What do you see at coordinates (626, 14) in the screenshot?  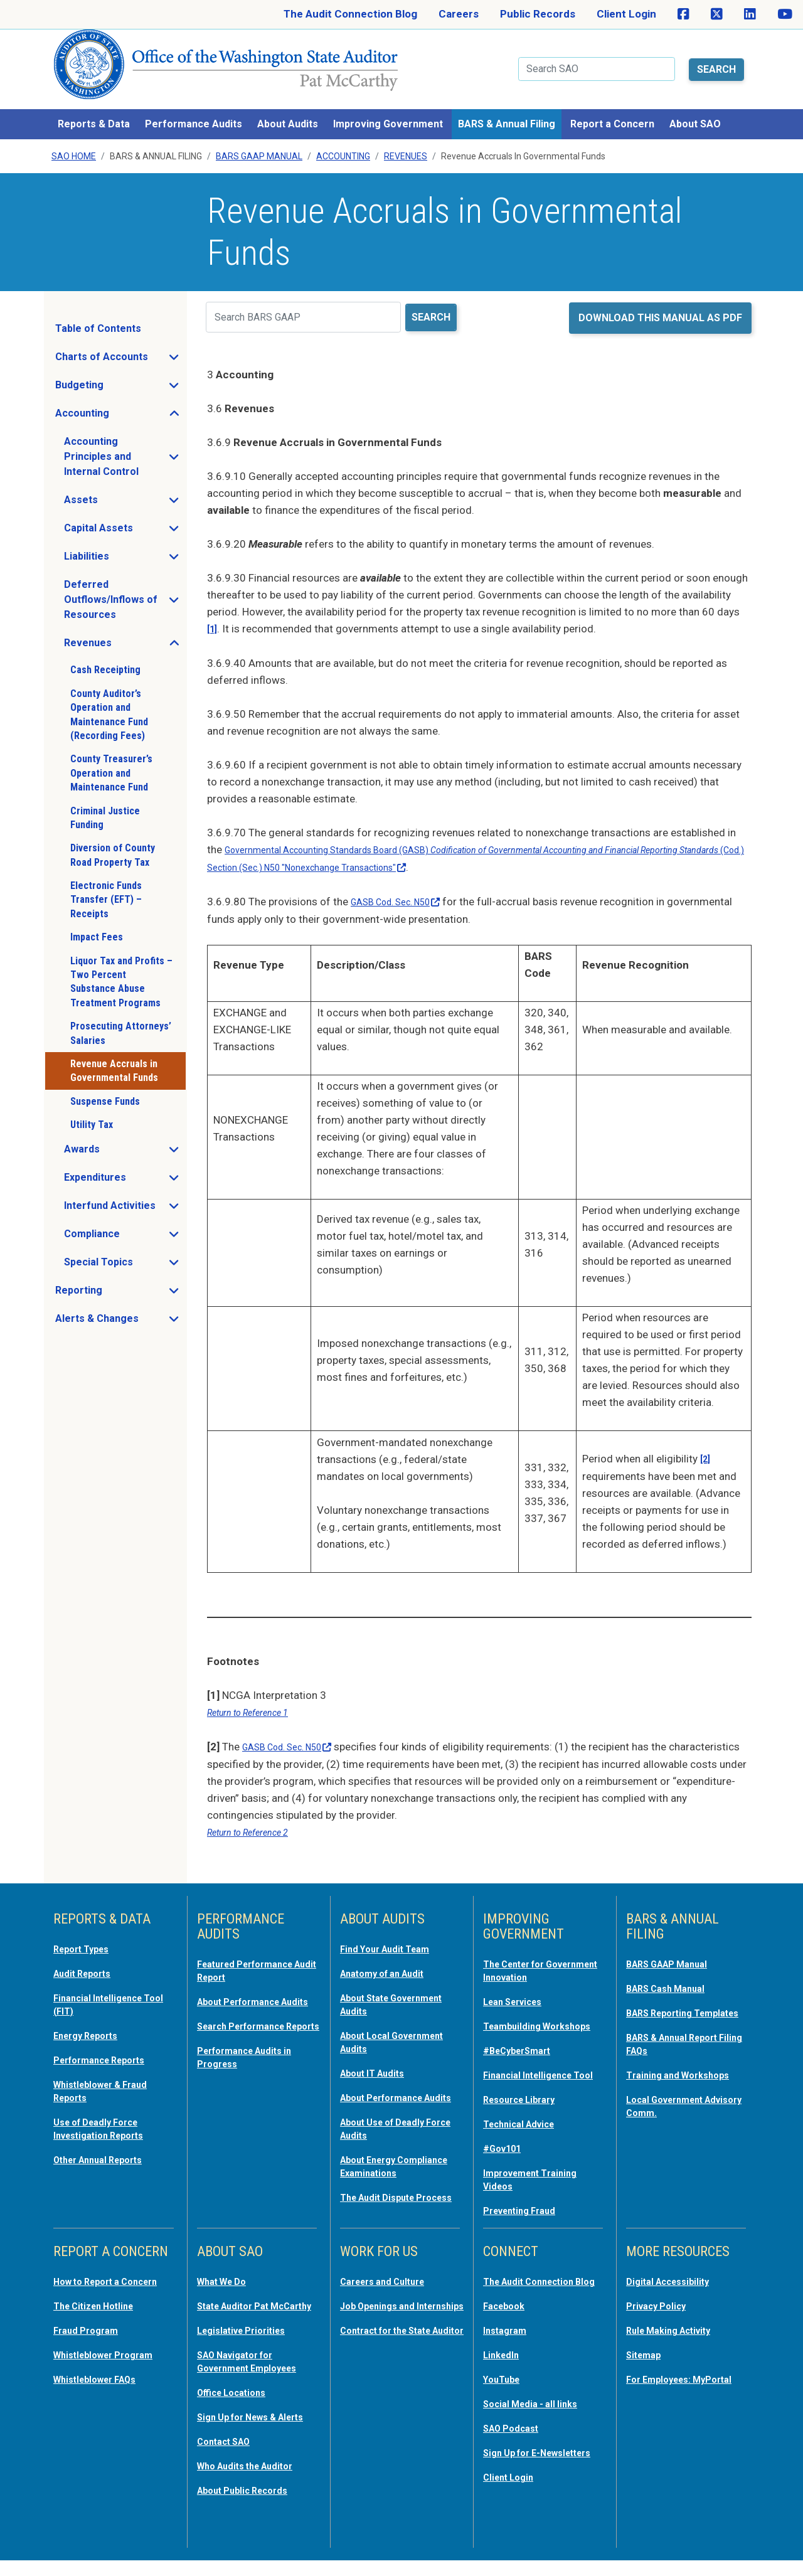 I see `Client Login` at bounding box center [626, 14].